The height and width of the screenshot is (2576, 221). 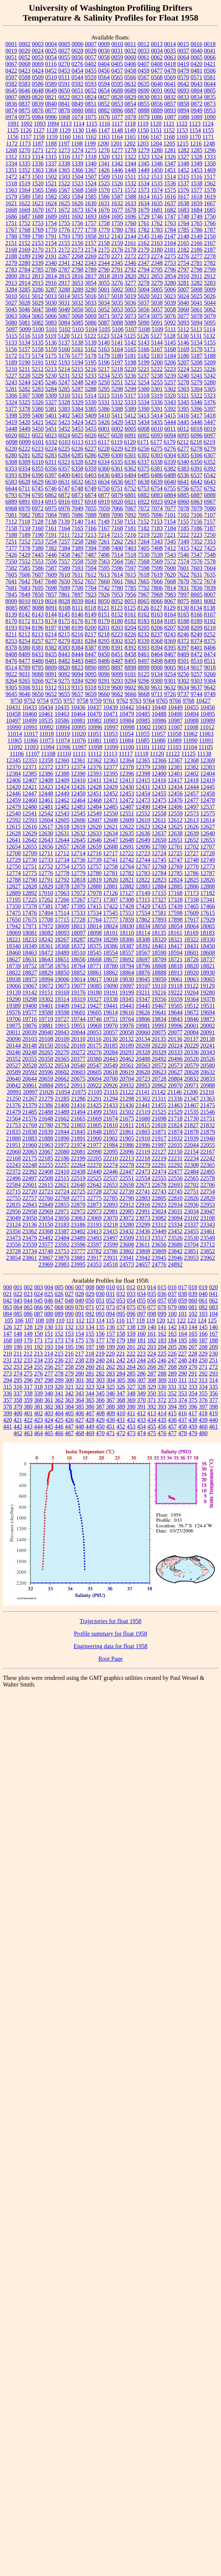 I want to click on 1314, so click(x=38, y=157).